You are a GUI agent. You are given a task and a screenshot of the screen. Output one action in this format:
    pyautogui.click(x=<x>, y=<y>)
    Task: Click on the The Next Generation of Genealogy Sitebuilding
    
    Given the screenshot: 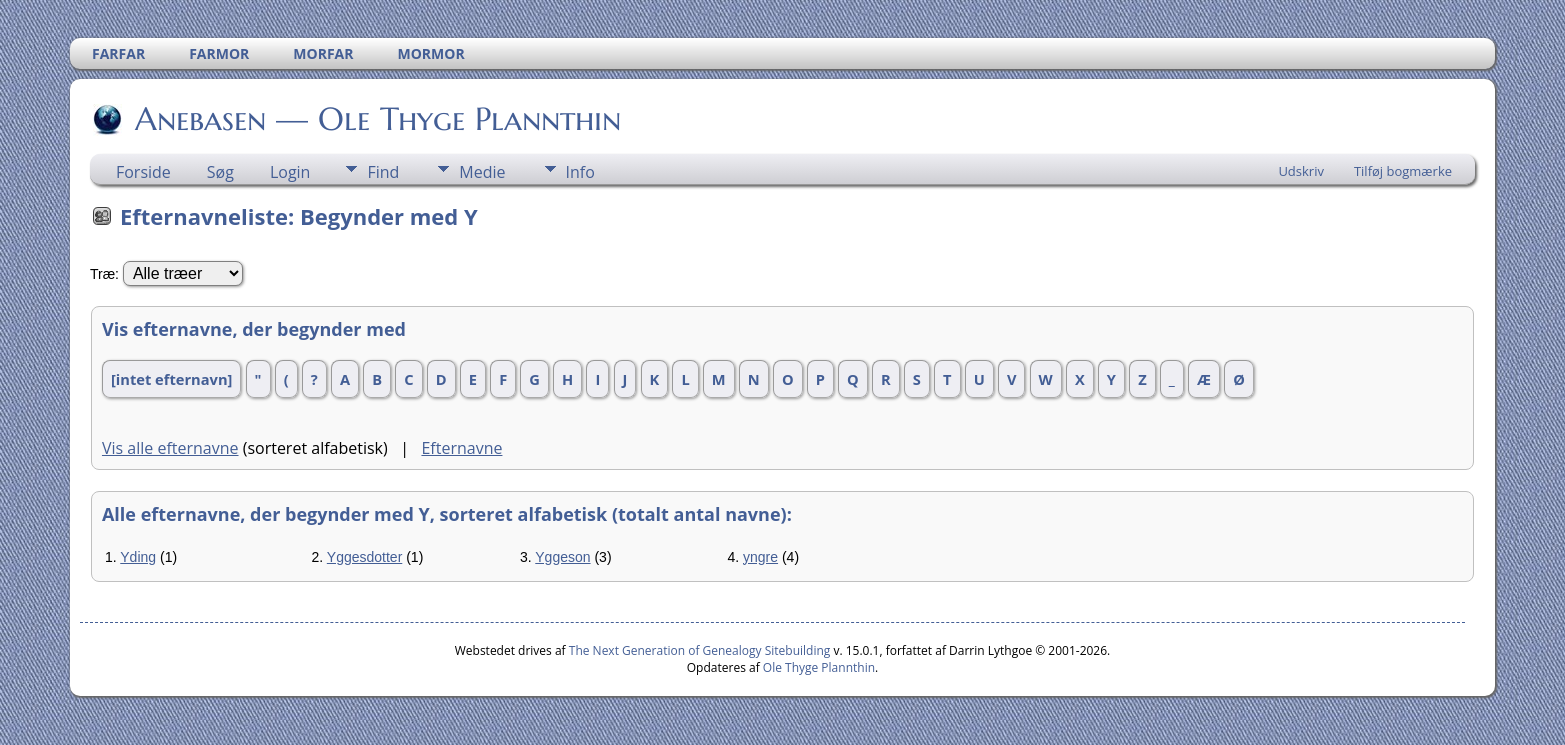 What is the action you would take?
    pyautogui.click(x=700, y=650)
    